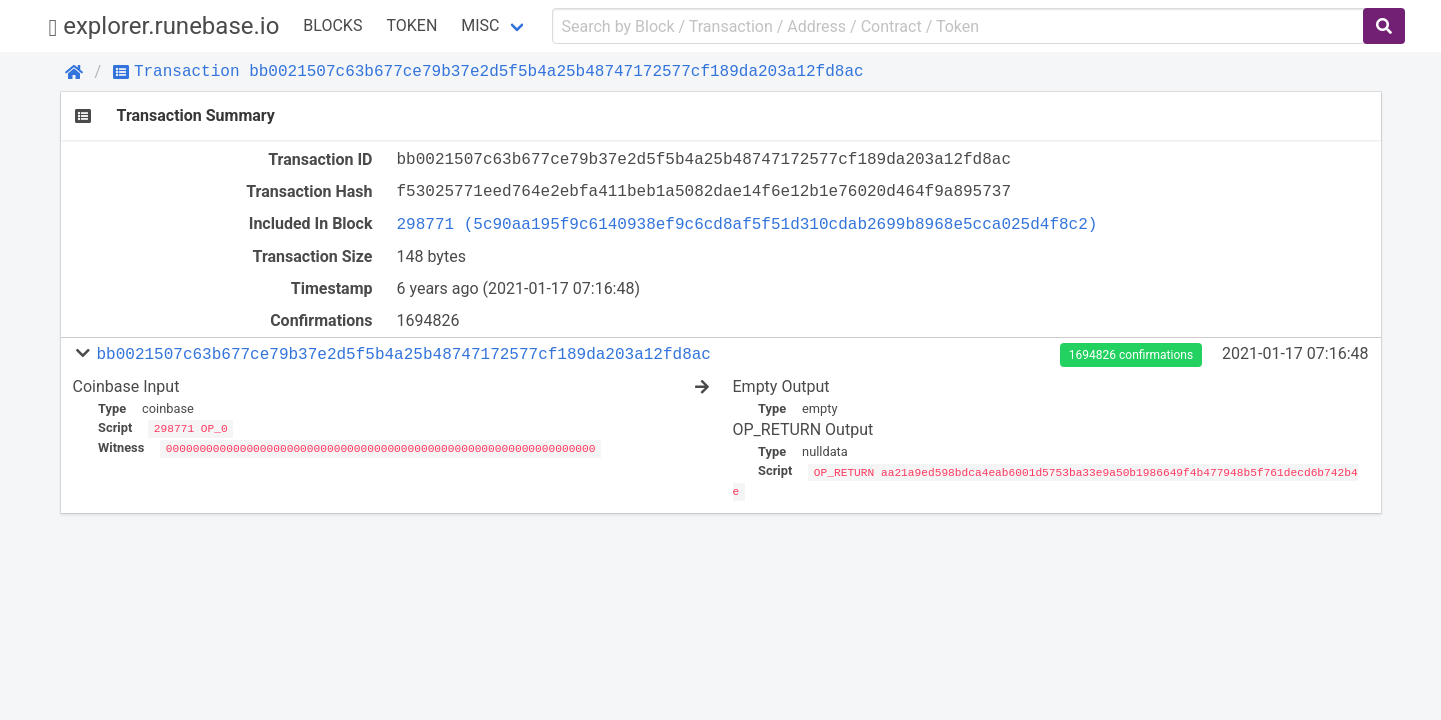  I want to click on 1694826 confirmations, so click(1131, 355).